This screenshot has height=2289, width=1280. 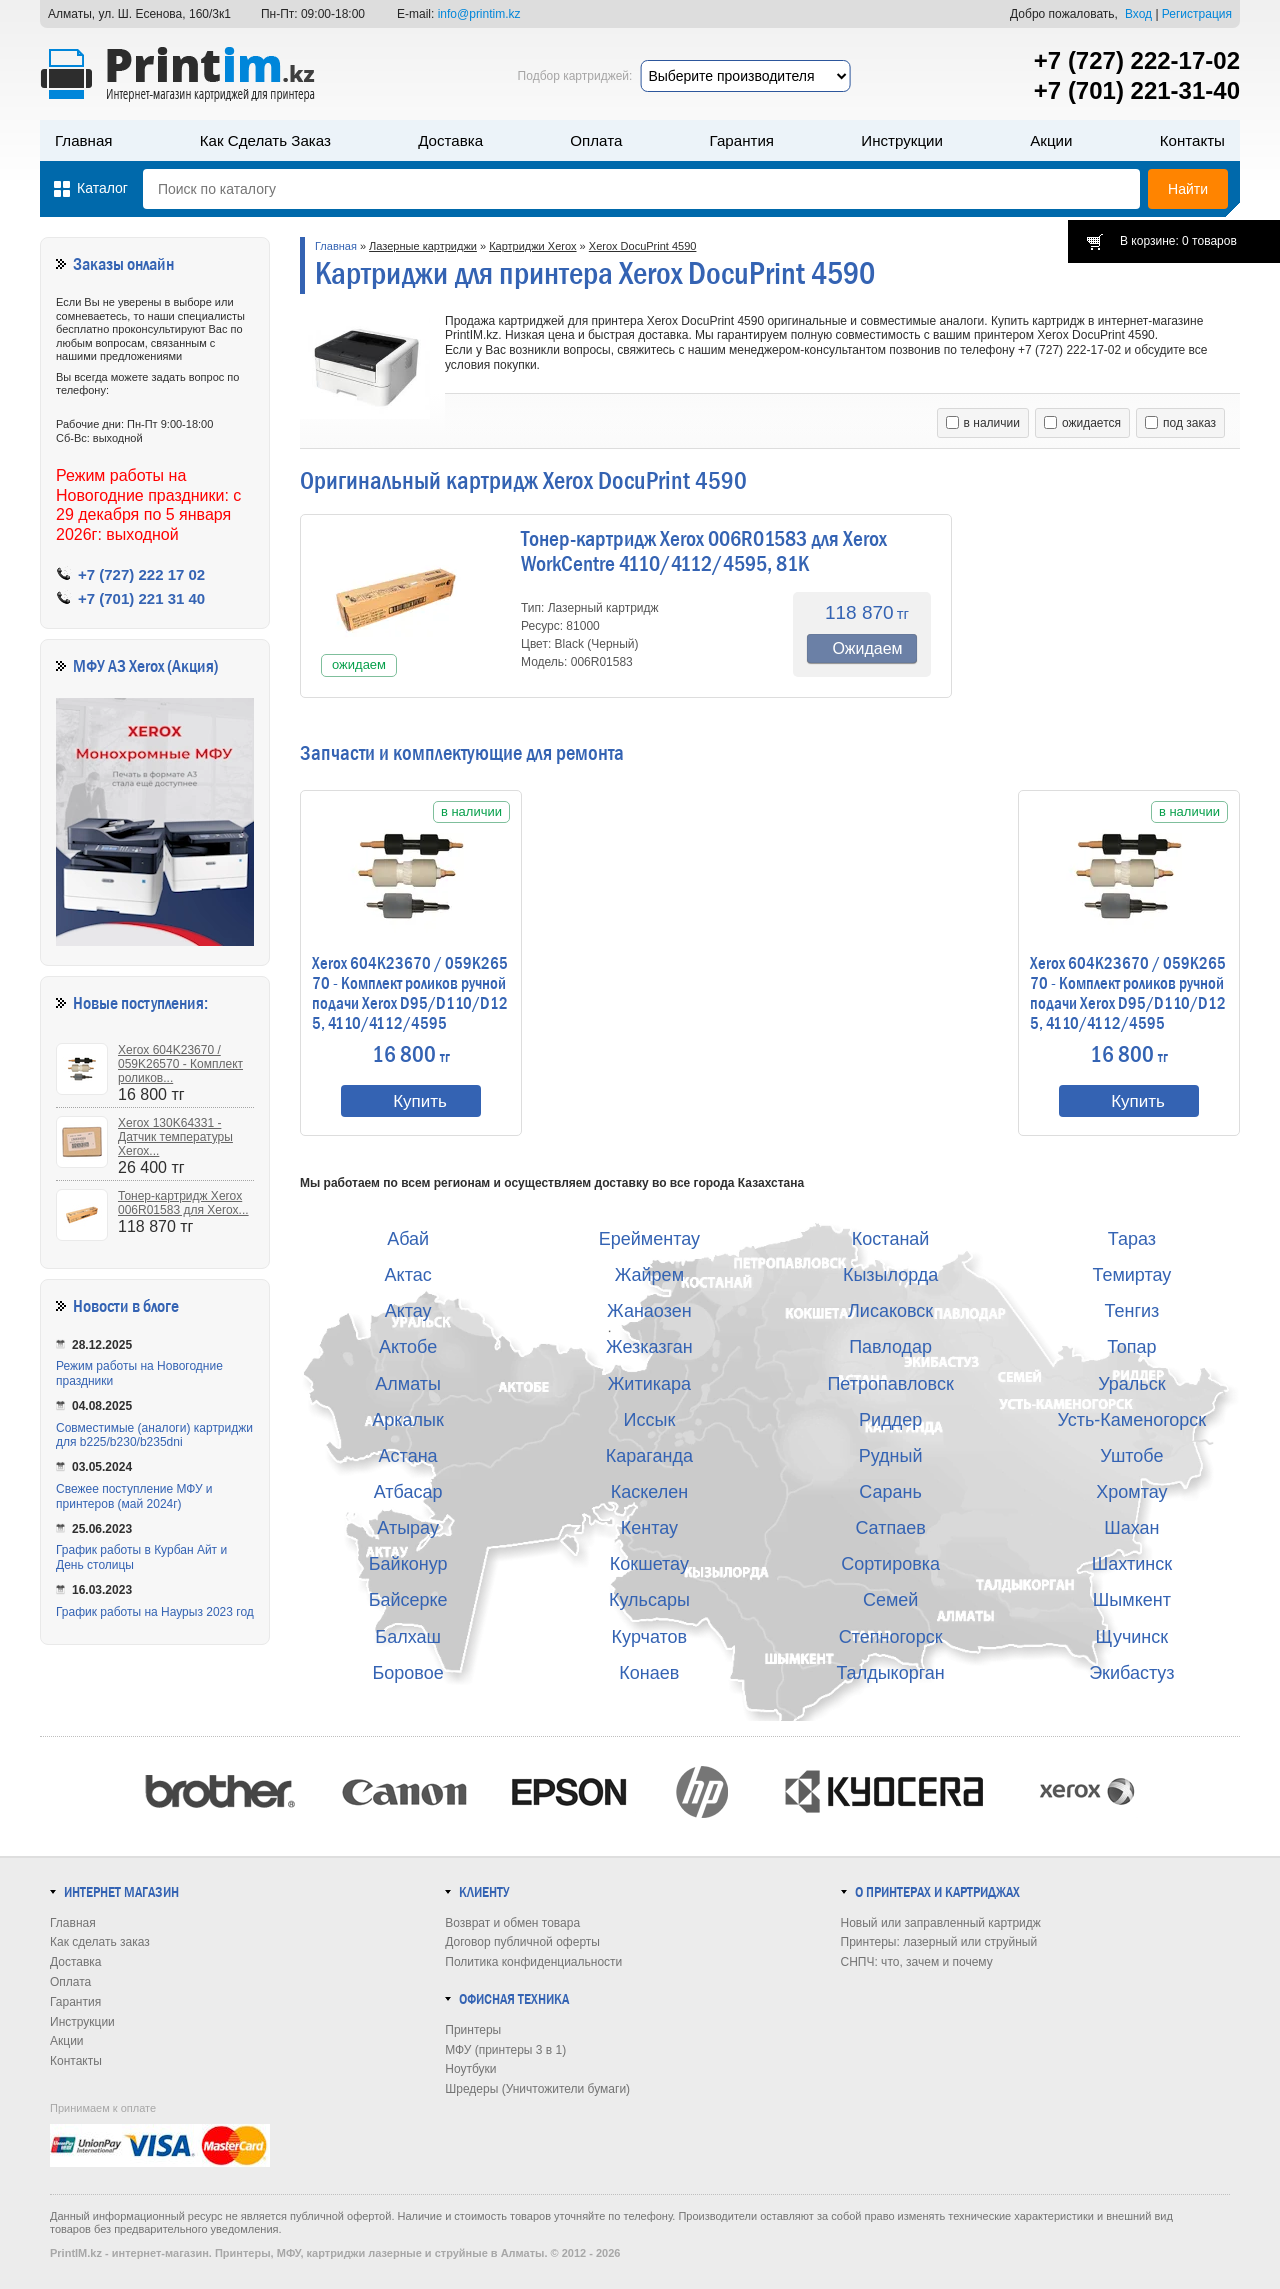 I want to click on Оплата, so click(x=596, y=140).